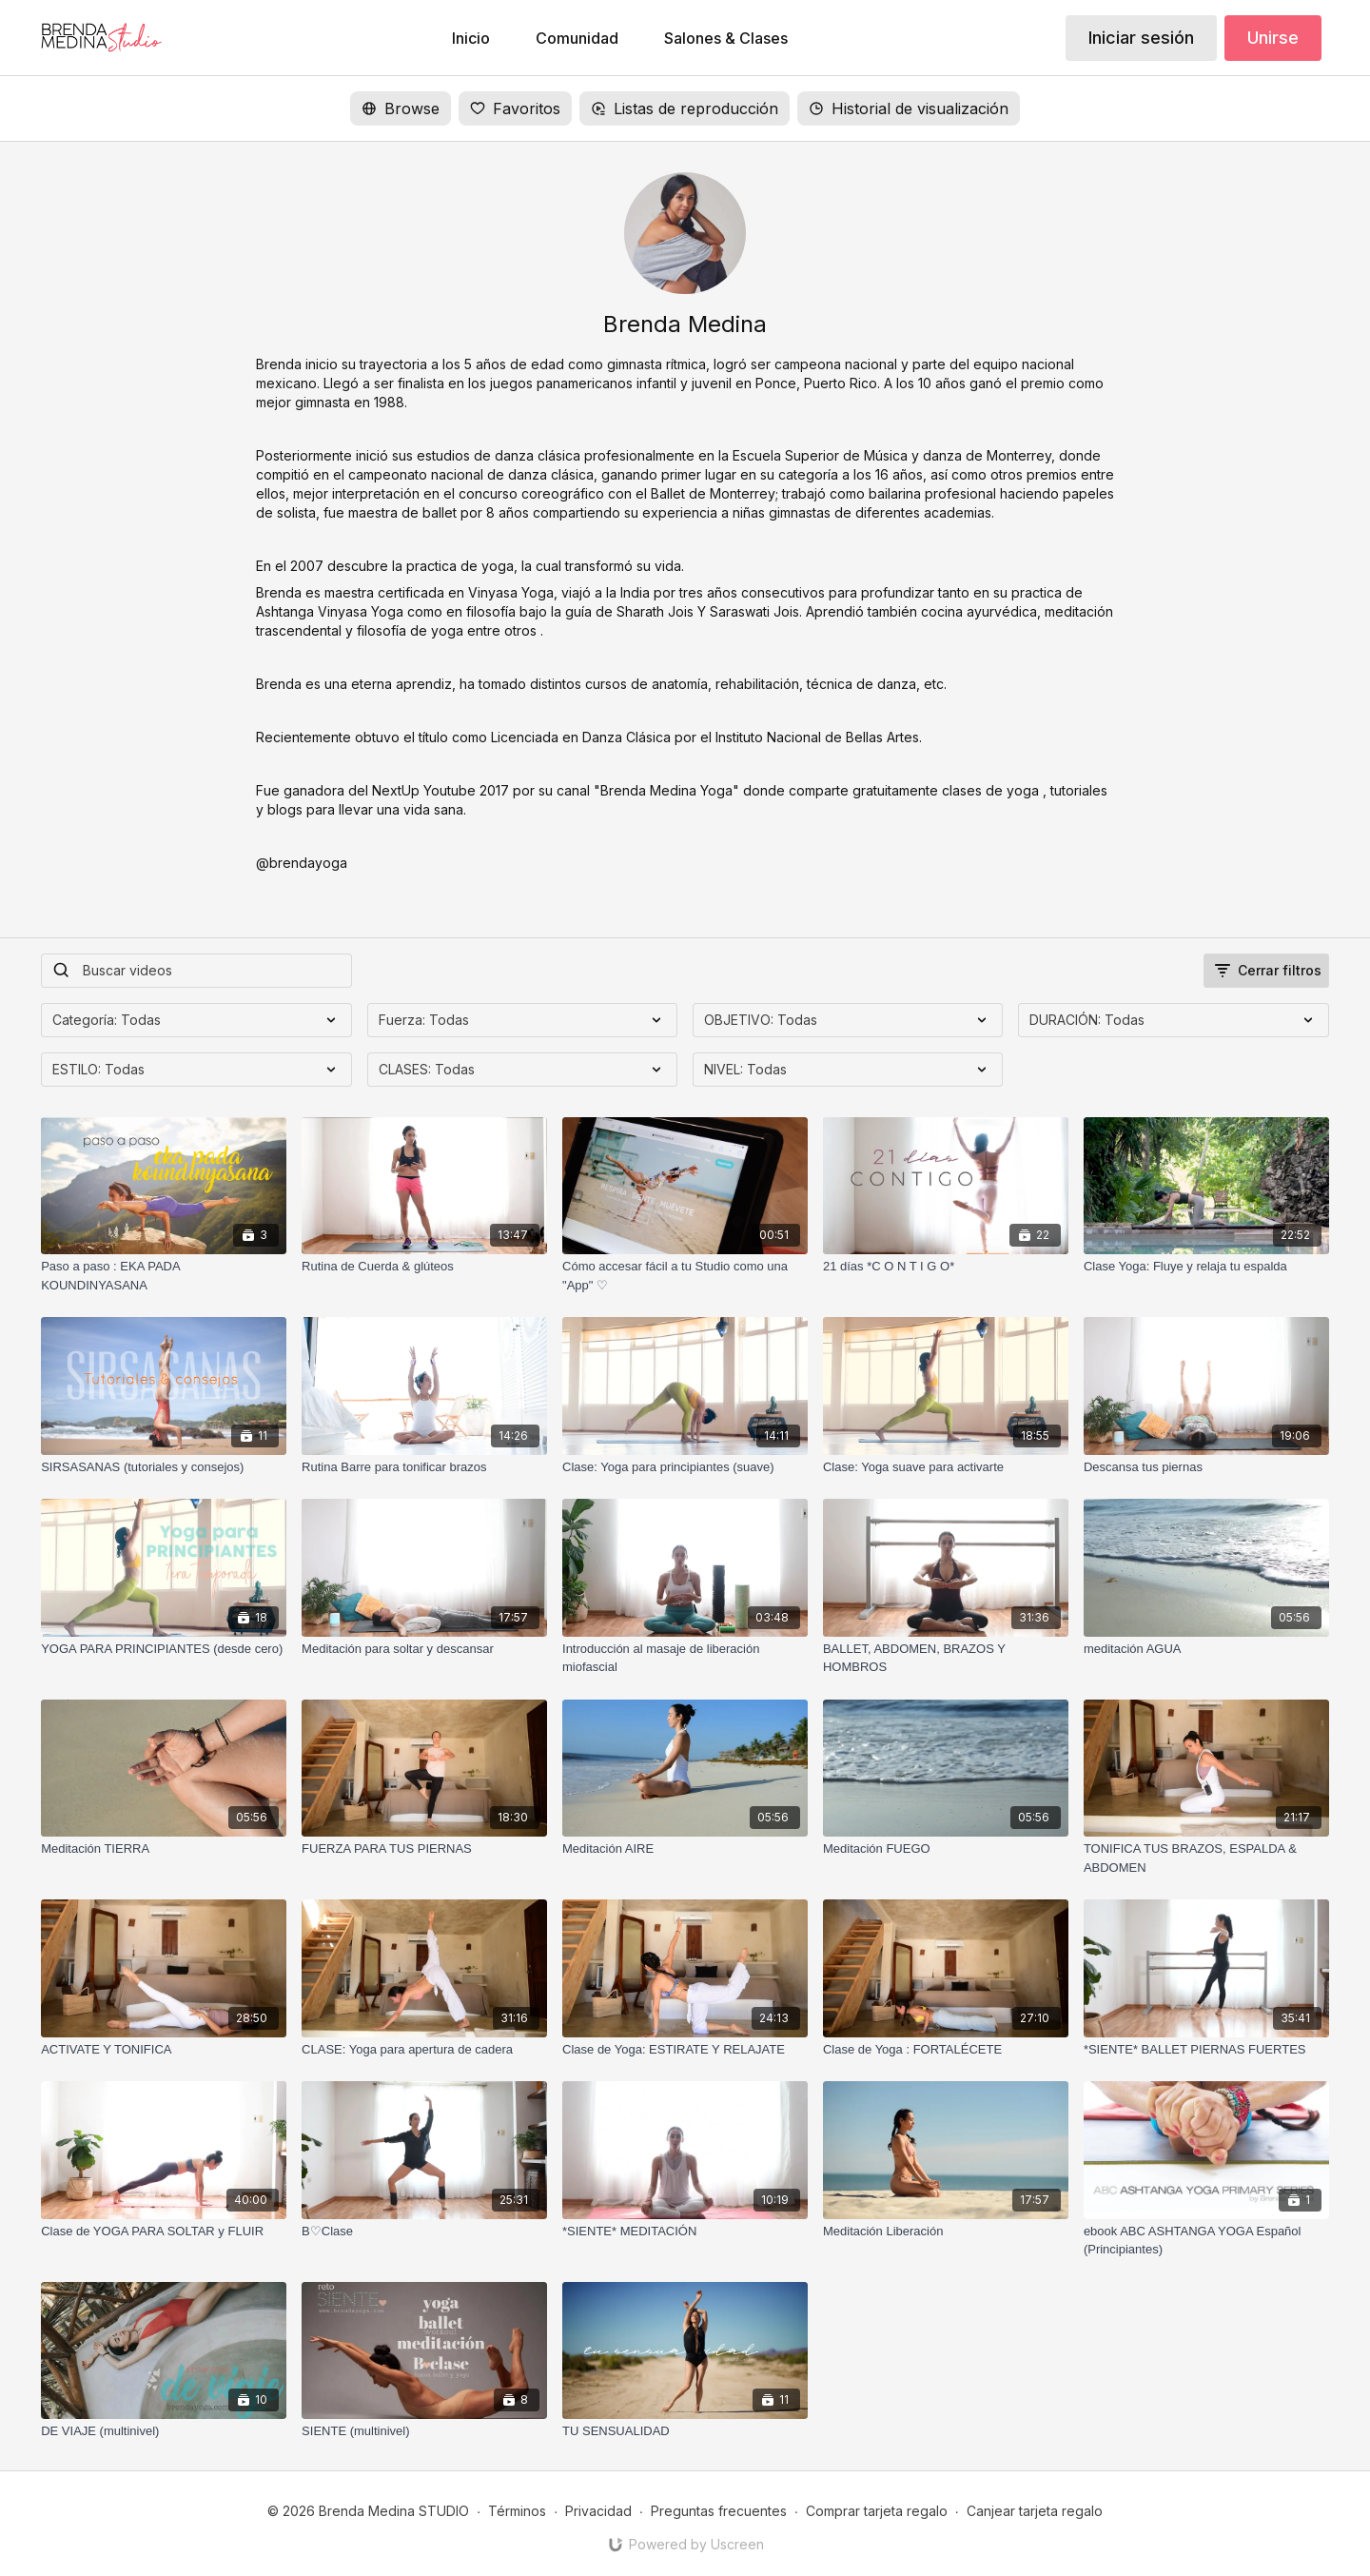  What do you see at coordinates (685, 2431) in the screenshot?
I see `[TU SENSUALIDAD]` at bounding box center [685, 2431].